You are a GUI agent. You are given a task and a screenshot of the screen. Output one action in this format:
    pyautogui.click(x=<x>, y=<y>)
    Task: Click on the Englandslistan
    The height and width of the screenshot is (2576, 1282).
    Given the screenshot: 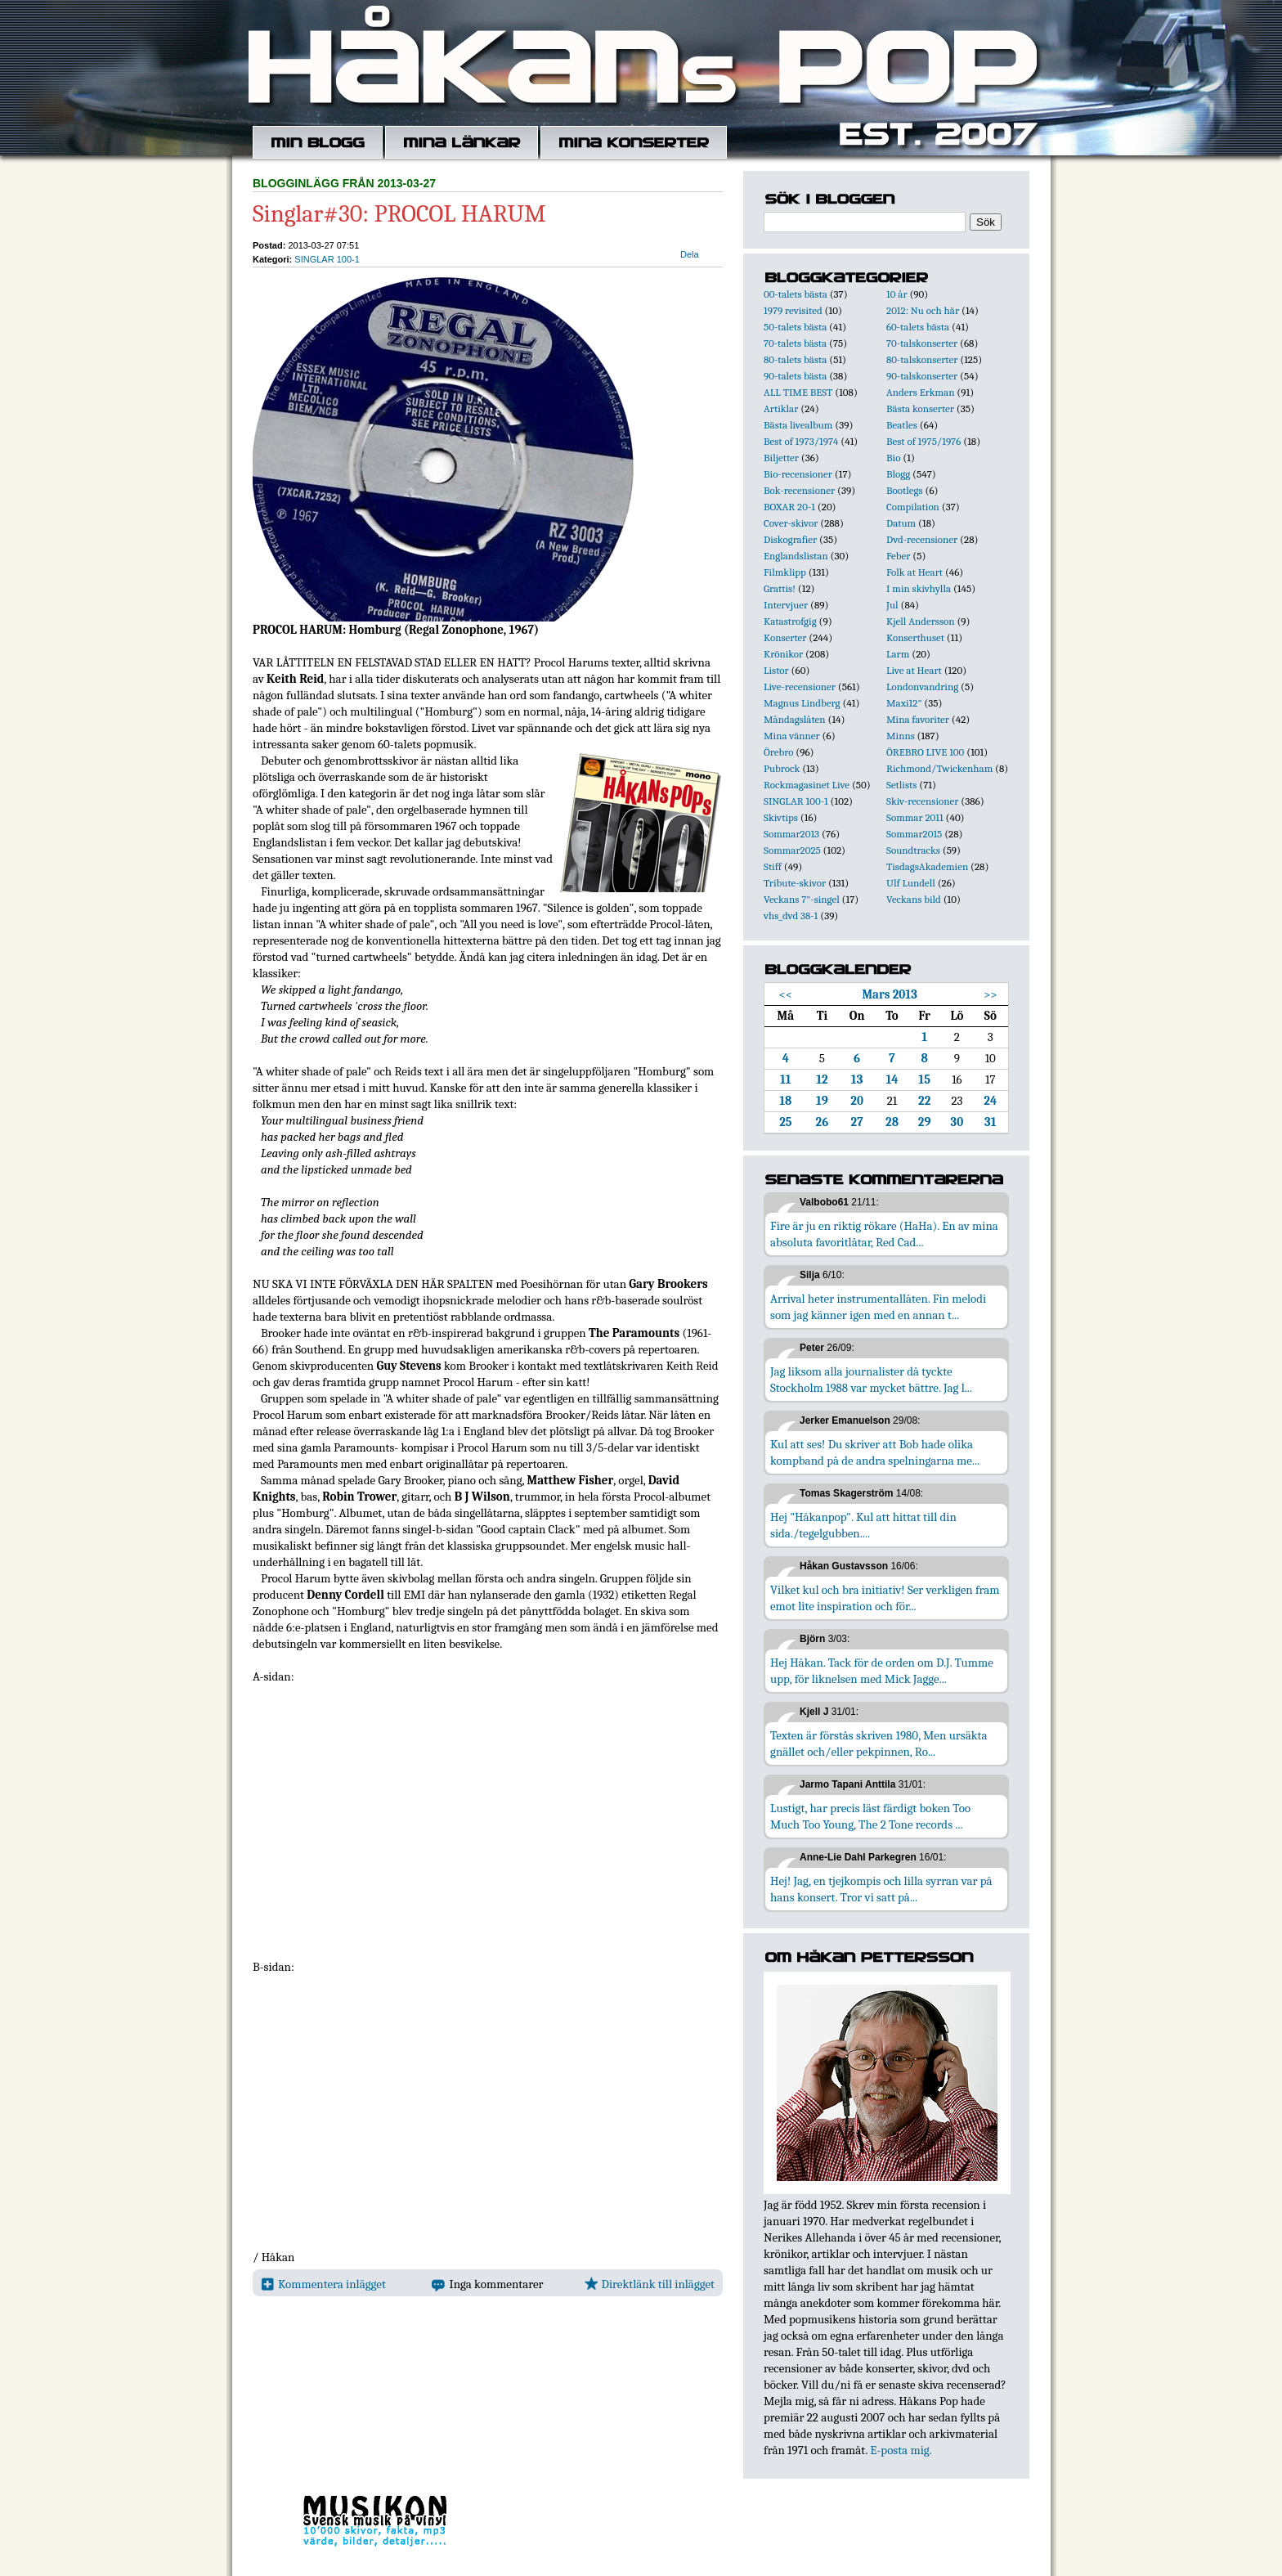 What is the action you would take?
    pyautogui.click(x=796, y=556)
    